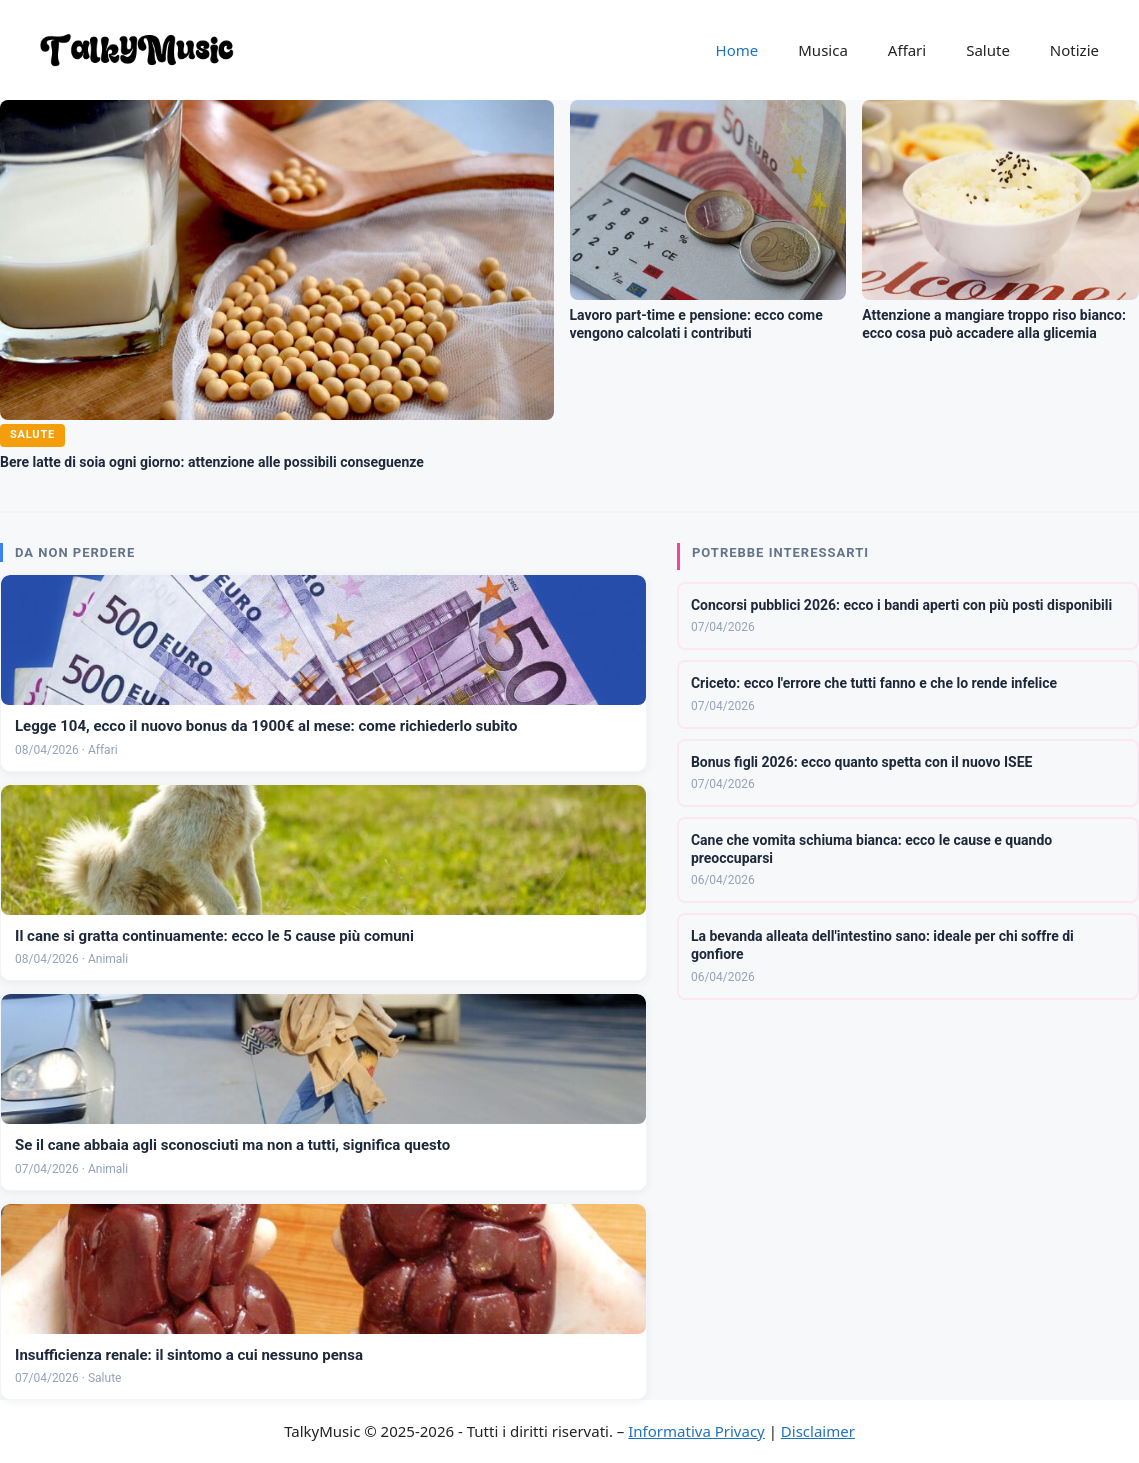  I want to click on Notizie, so click(1074, 50).